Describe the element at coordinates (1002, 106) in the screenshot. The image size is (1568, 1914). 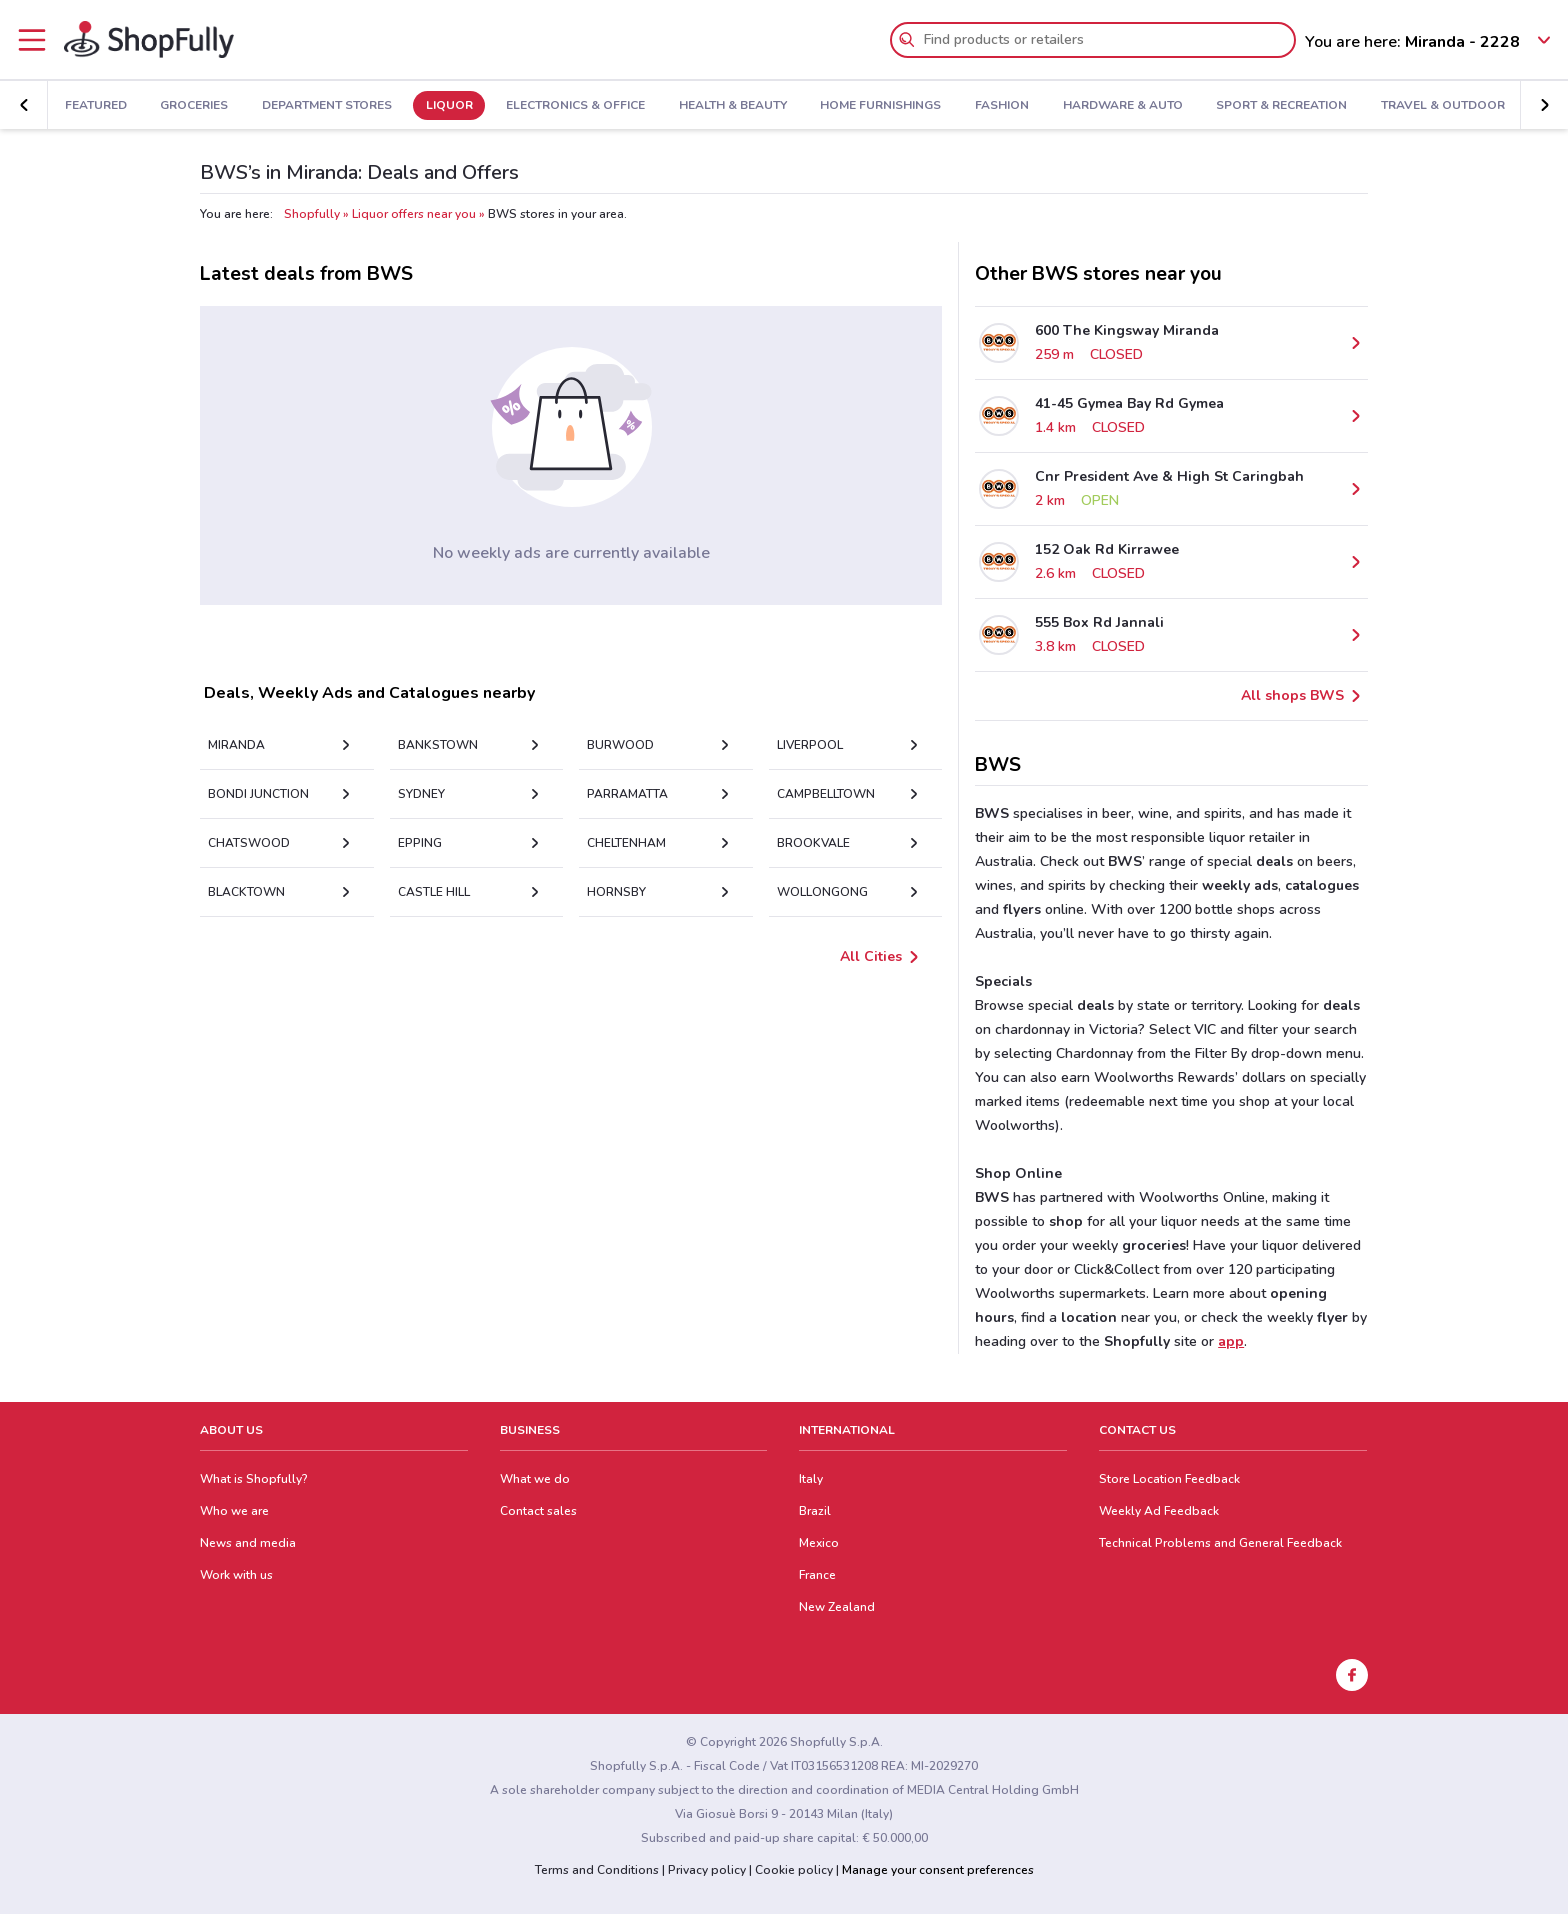
I see `Fashion` at that location.